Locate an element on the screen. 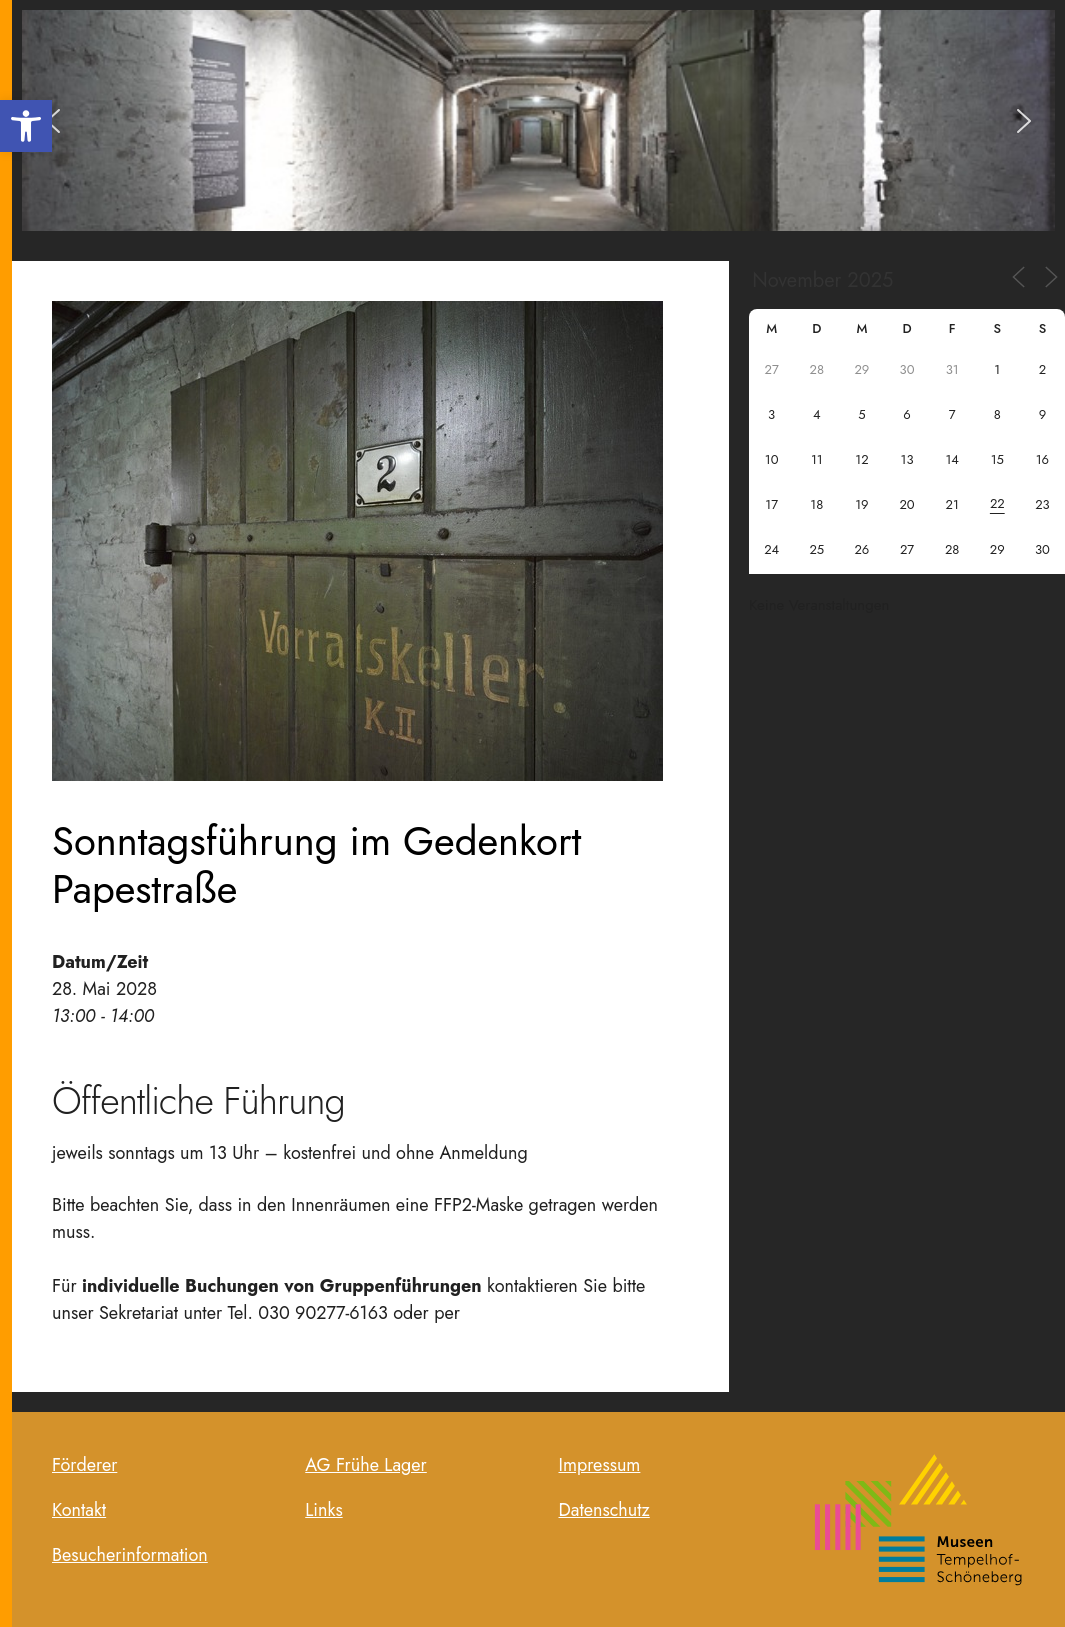 Image resolution: width=1065 pixels, height=1627 pixels. Links is located at coordinates (323, 1510).